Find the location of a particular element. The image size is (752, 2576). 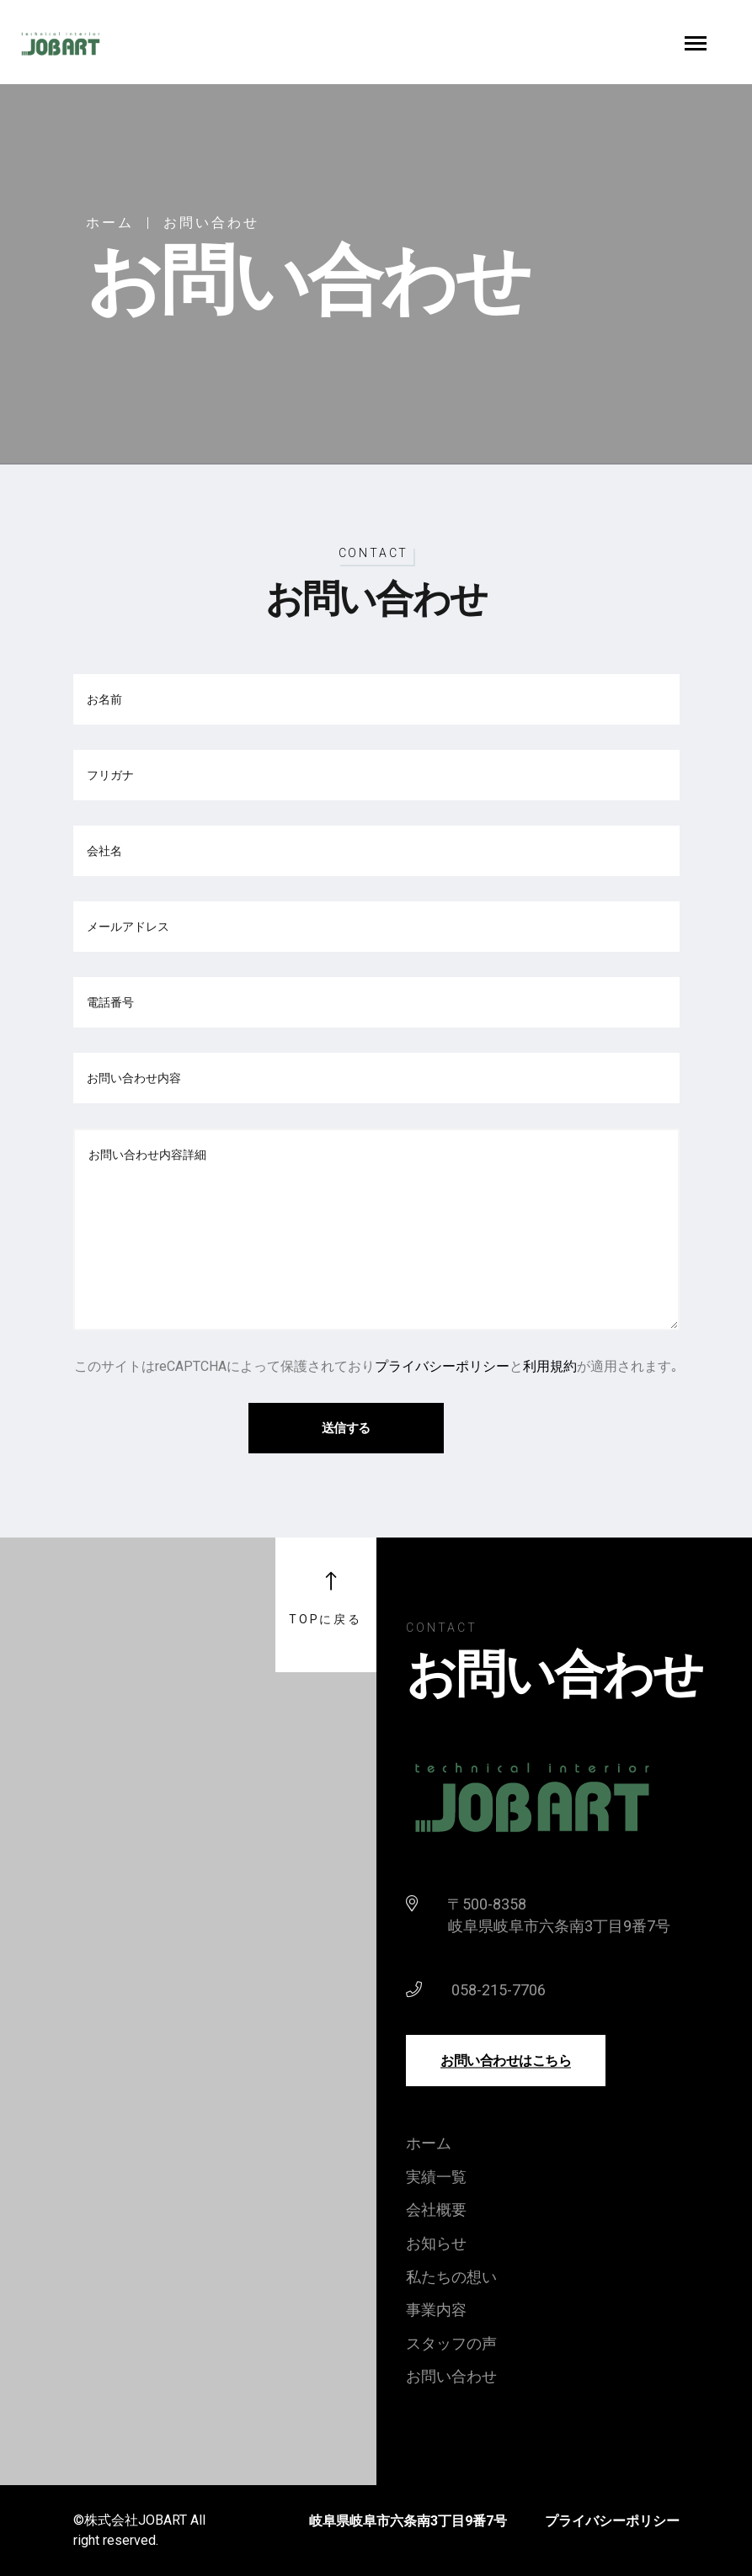

スタッフの声 is located at coordinates (451, 2343).